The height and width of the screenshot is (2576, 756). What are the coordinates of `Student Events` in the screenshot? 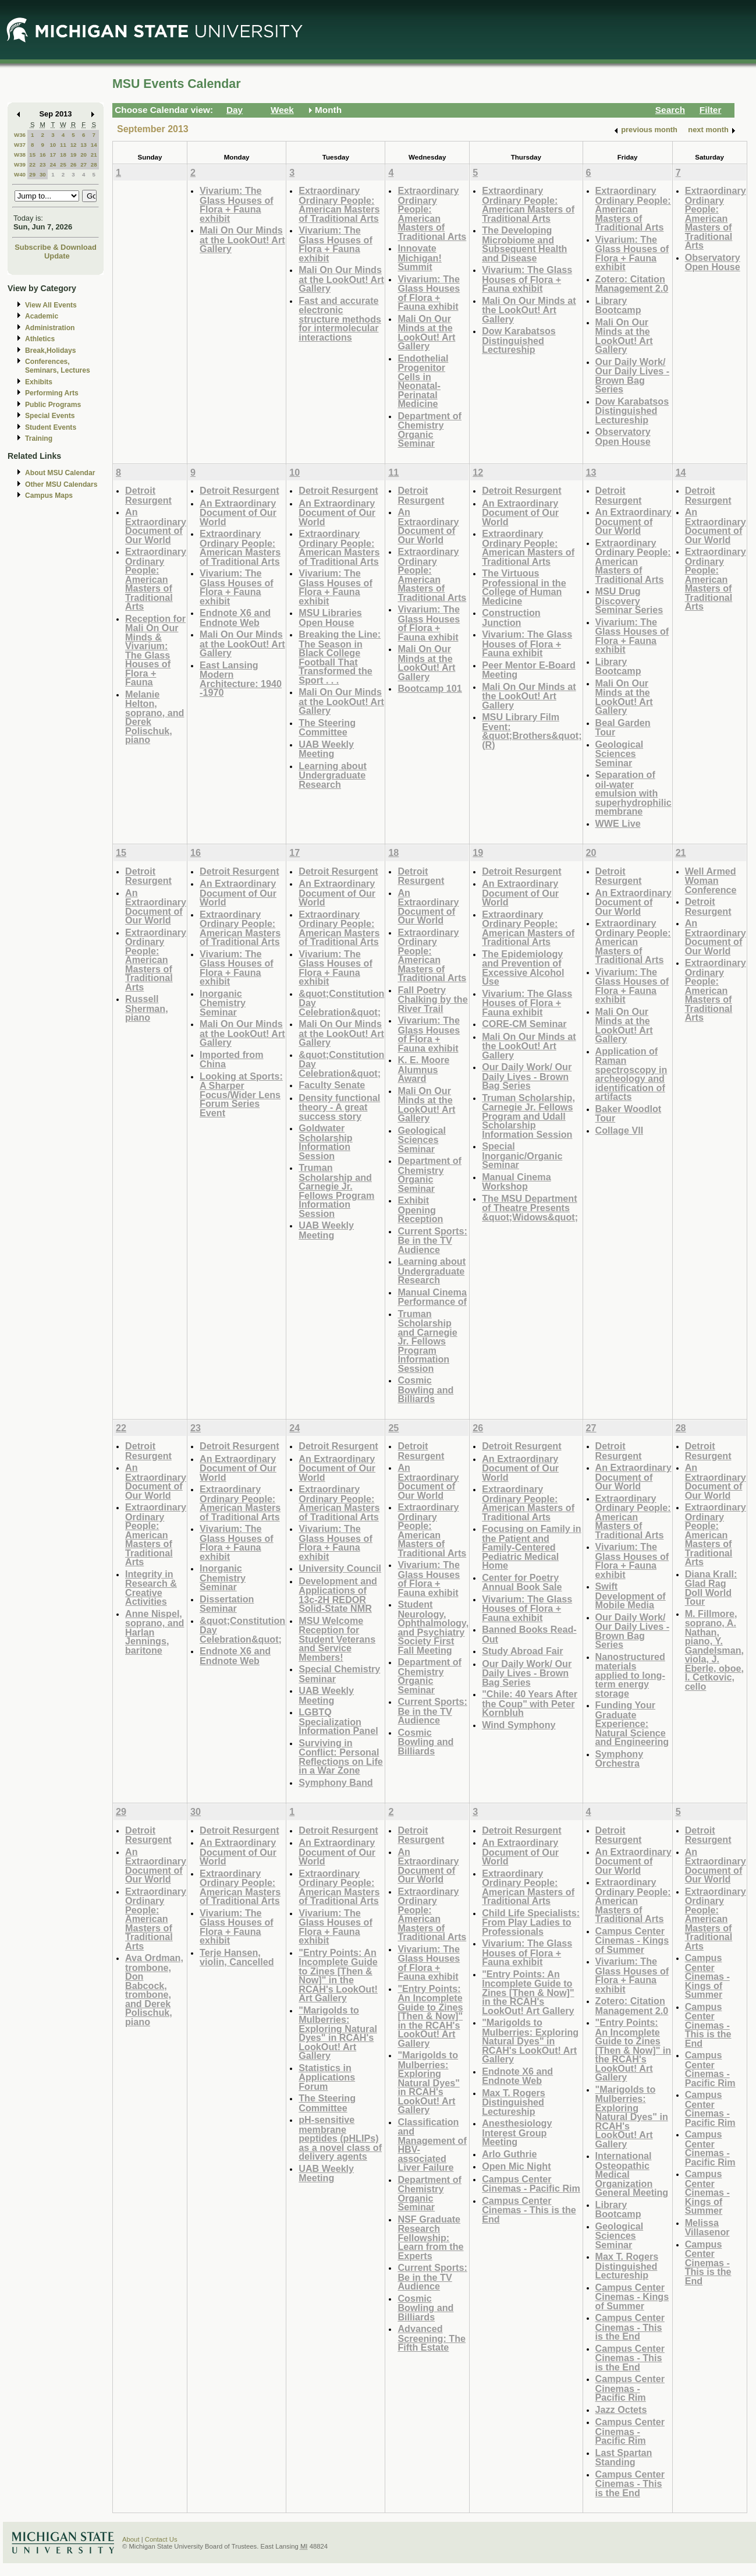 It's located at (50, 427).